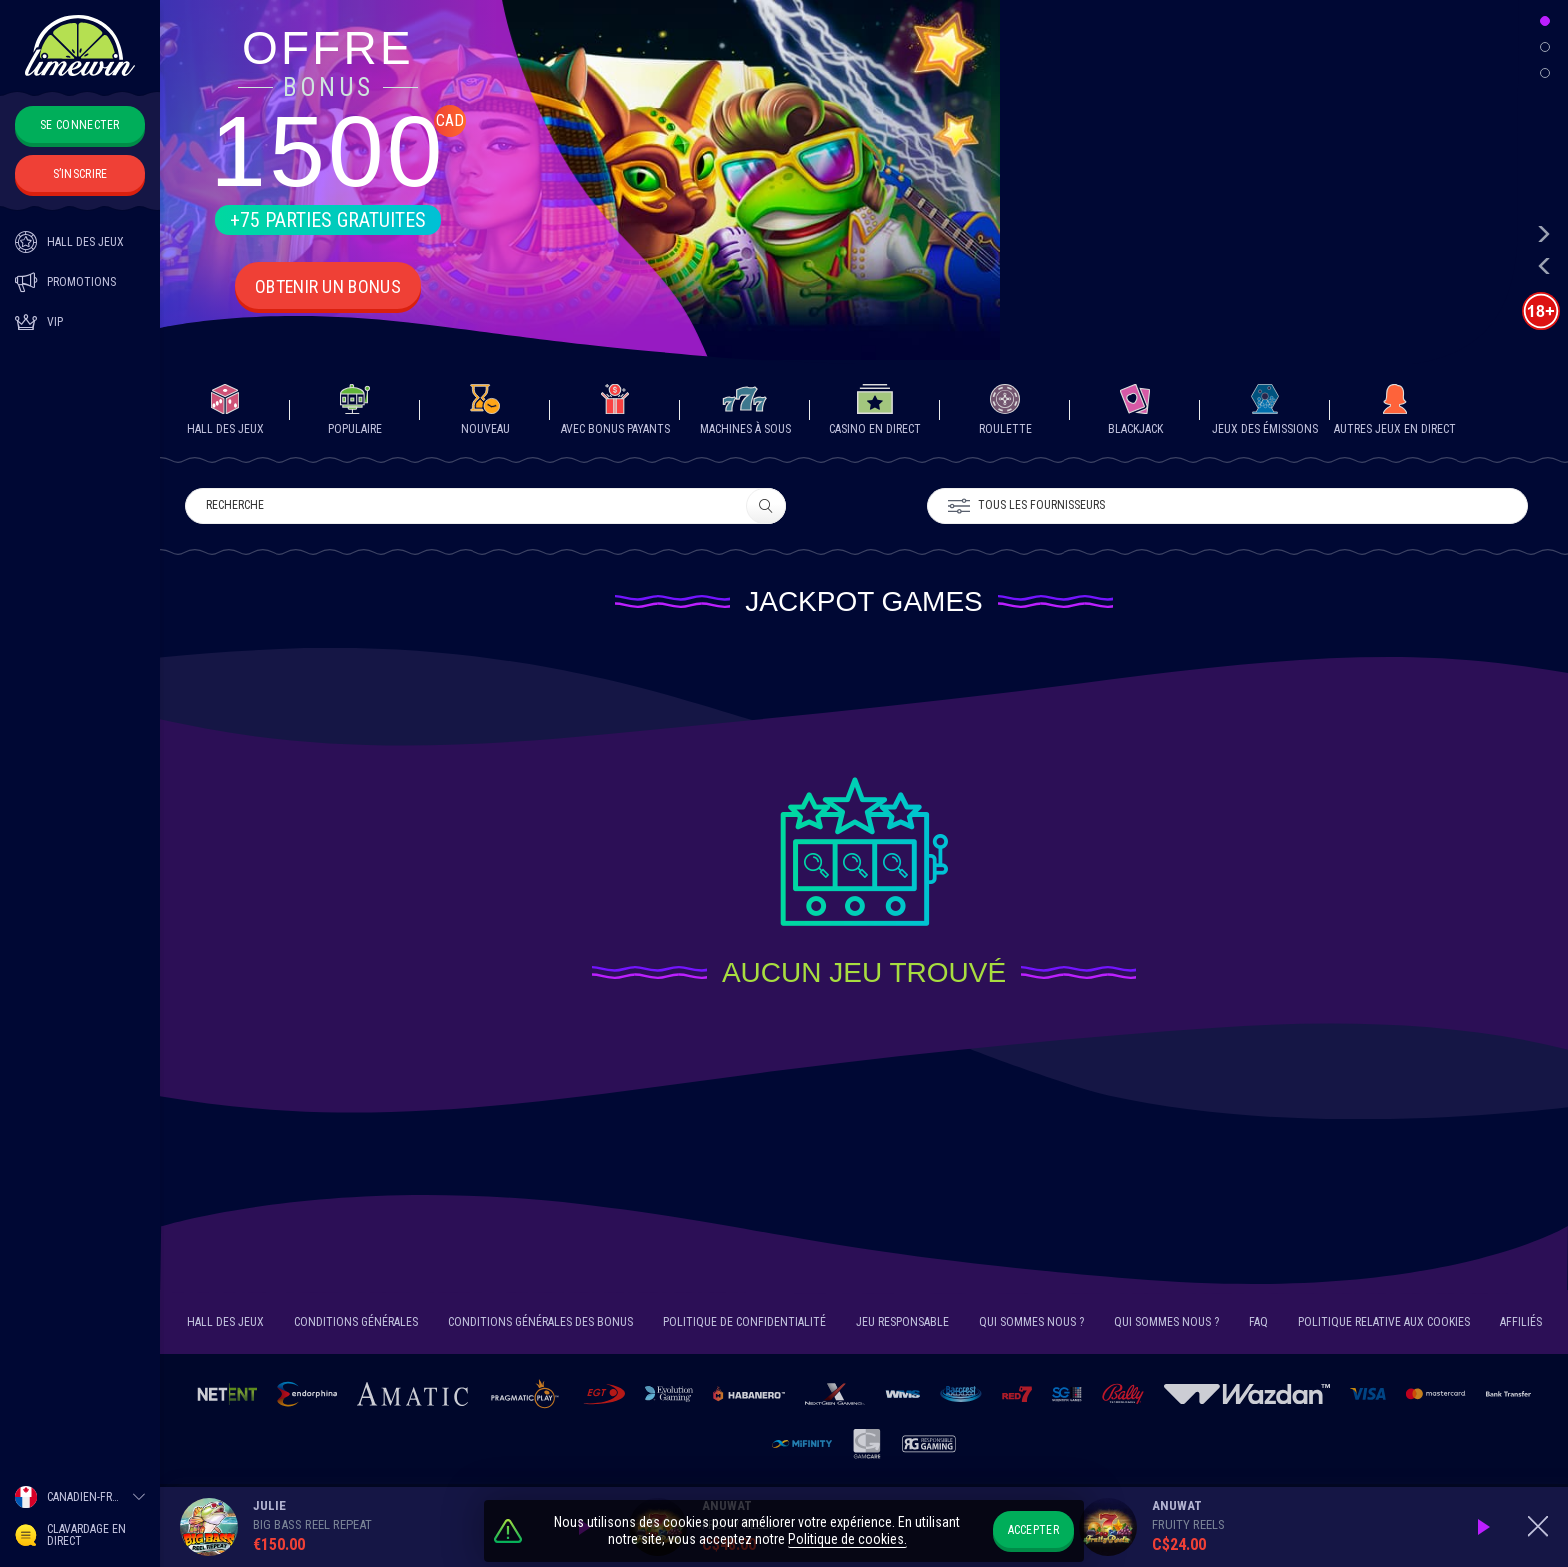 The width and height of the screenshot is (1568, 1567). I want to click on JEU RESPONSABLE, so click(902, 1325).